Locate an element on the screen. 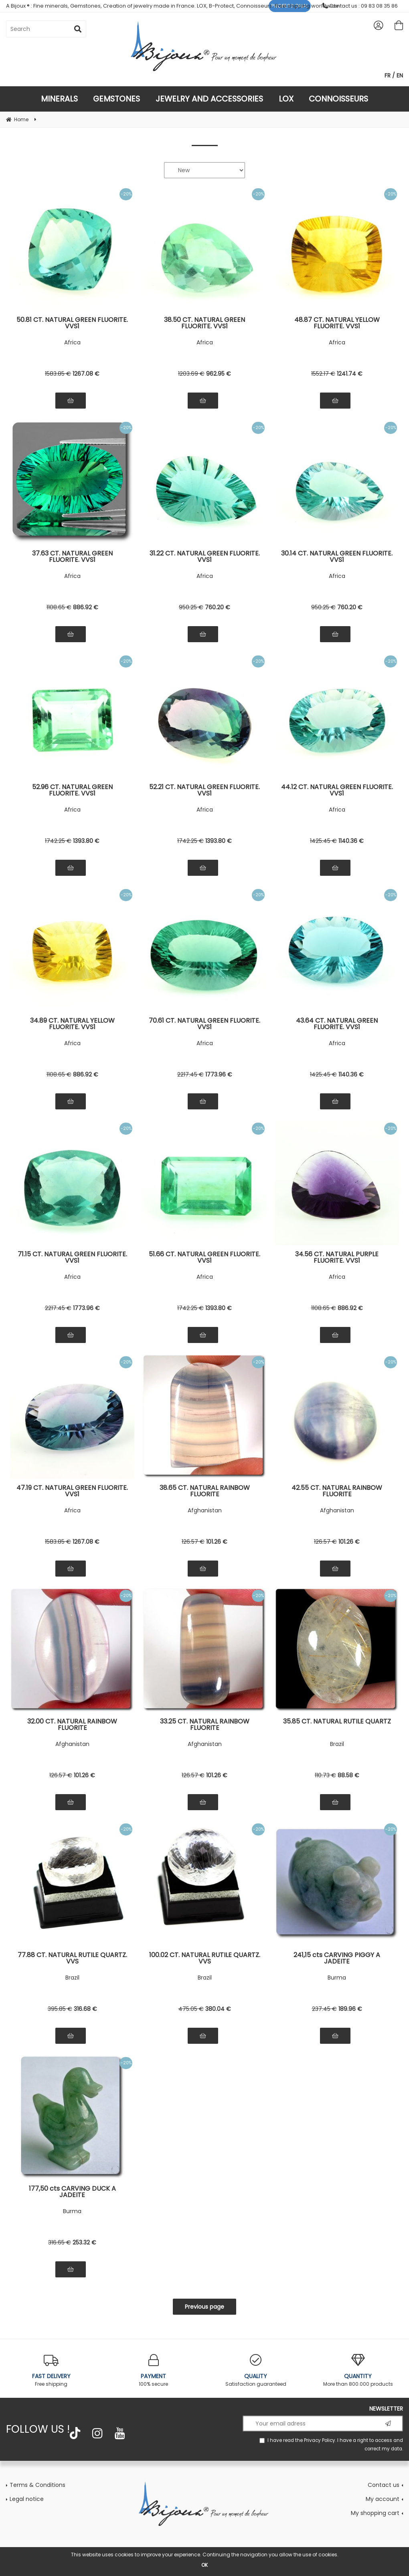 Image resolution: width=409 pixels, height=2576 pixels. 70.61 CT. NATURAL GREEN FLUORITE. VVS1 is located at coordinates (204, 1023).